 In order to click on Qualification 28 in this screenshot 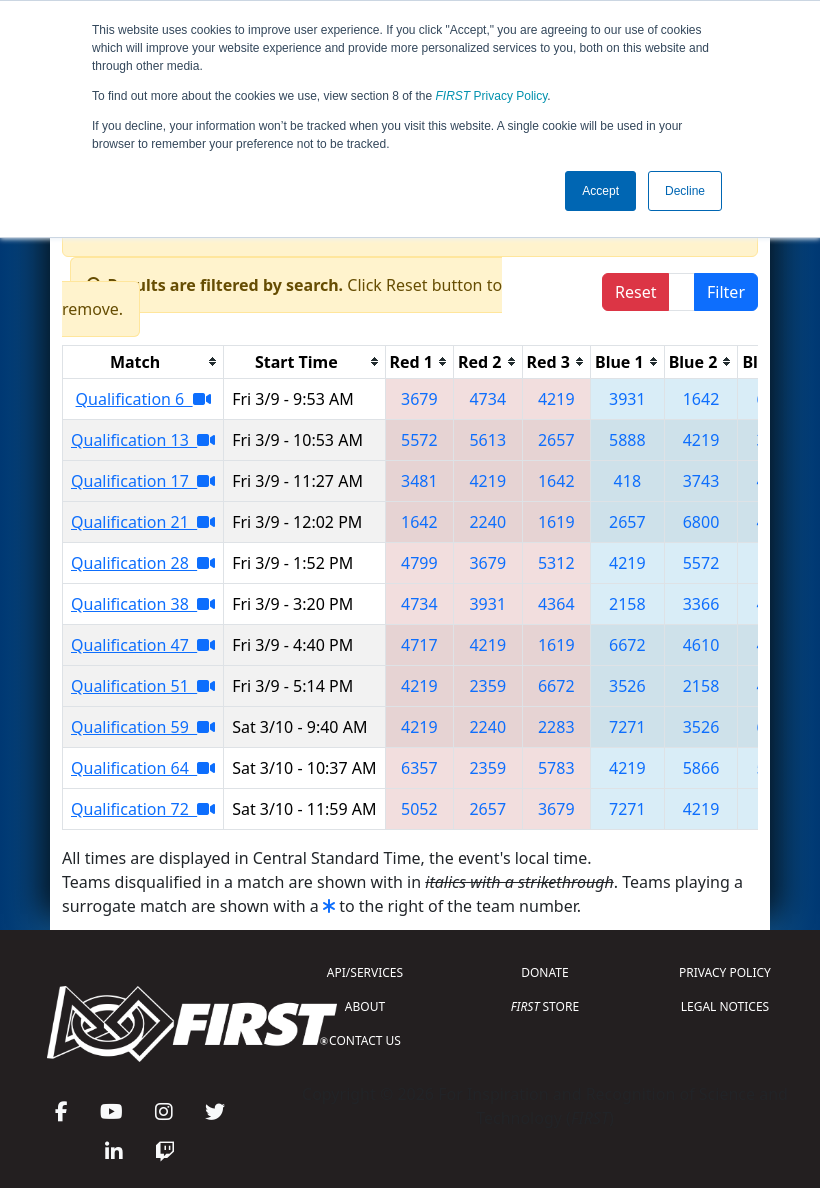, I will do `click(143, 563)`.